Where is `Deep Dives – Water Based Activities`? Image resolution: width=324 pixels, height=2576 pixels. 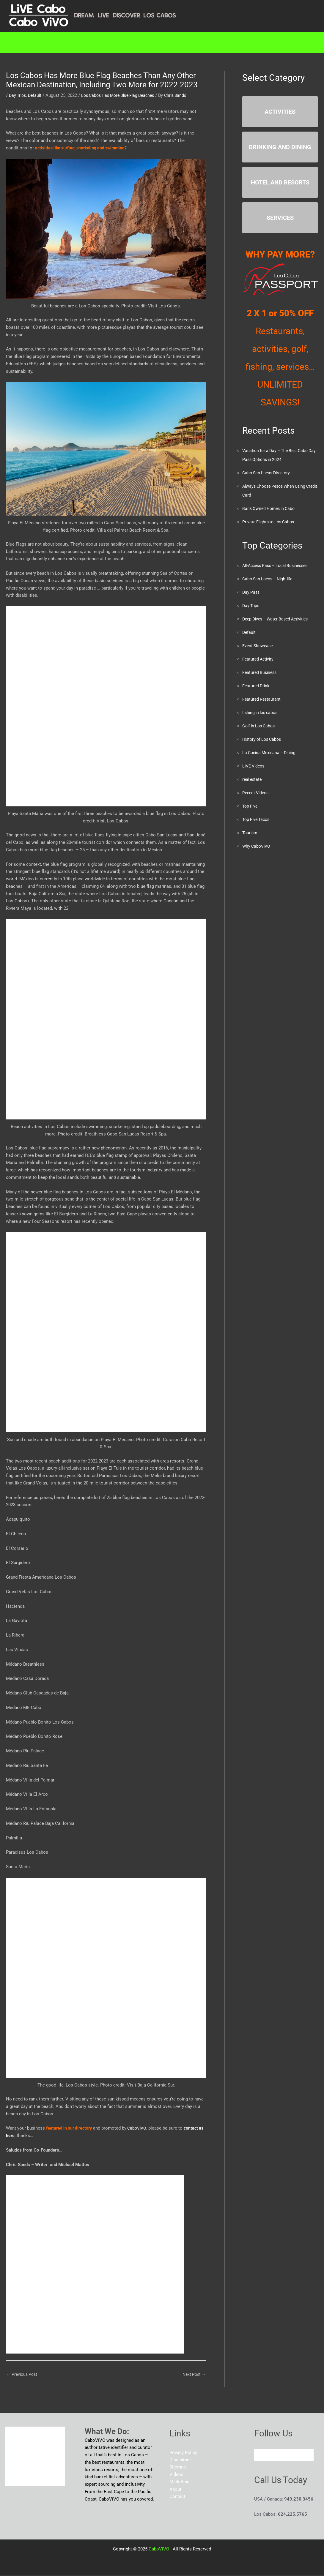
Deep Dives – Water Based Activities is located at coordinates (278, 619).